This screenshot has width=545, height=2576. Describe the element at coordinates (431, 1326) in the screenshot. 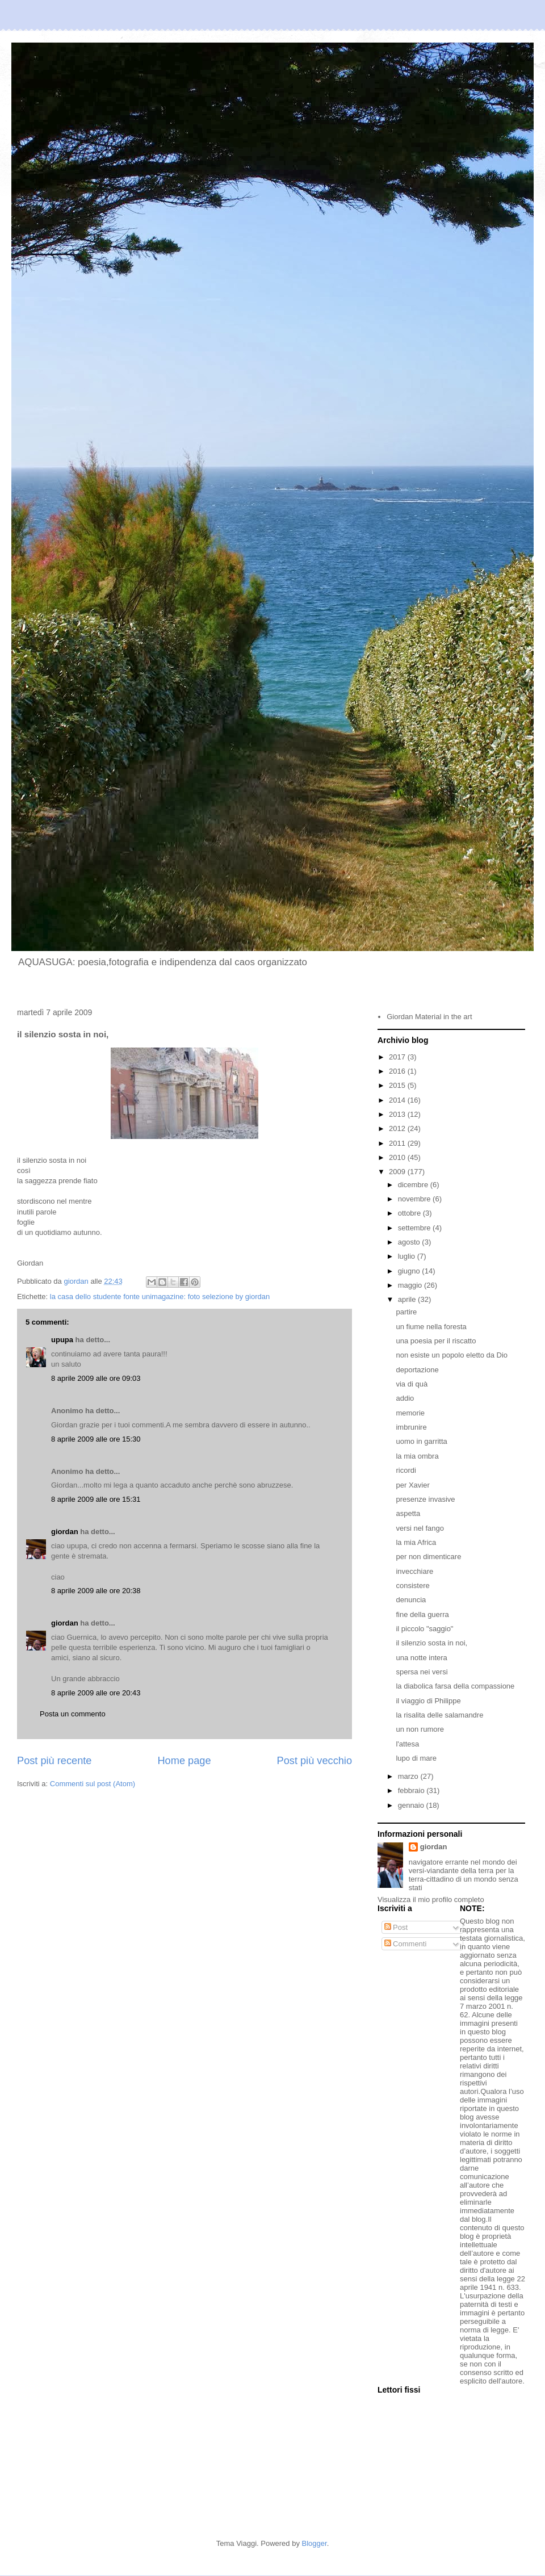

I see `un fiume nella foresta` at that location.